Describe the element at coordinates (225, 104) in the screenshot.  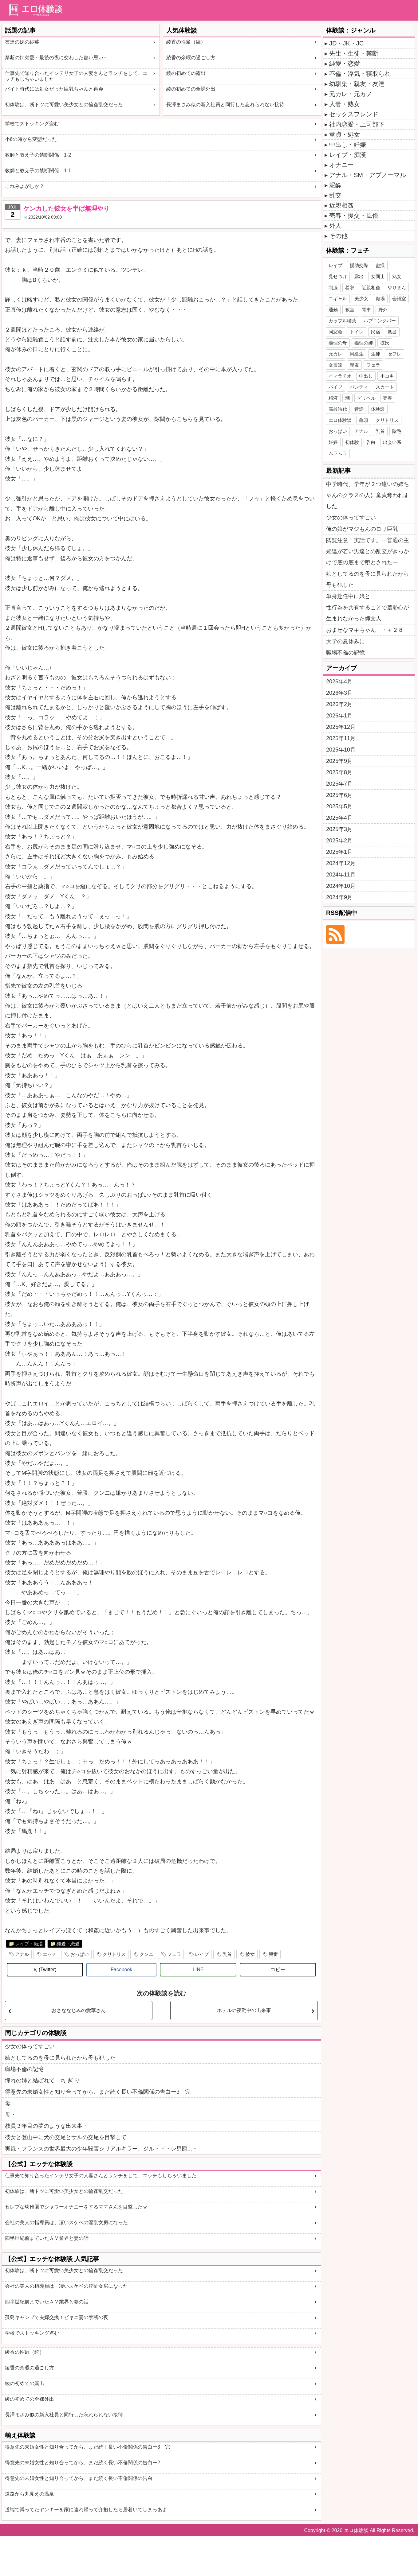
I see `長澤まさみ似の新入社員と同行した忘れられない接待` at that location.